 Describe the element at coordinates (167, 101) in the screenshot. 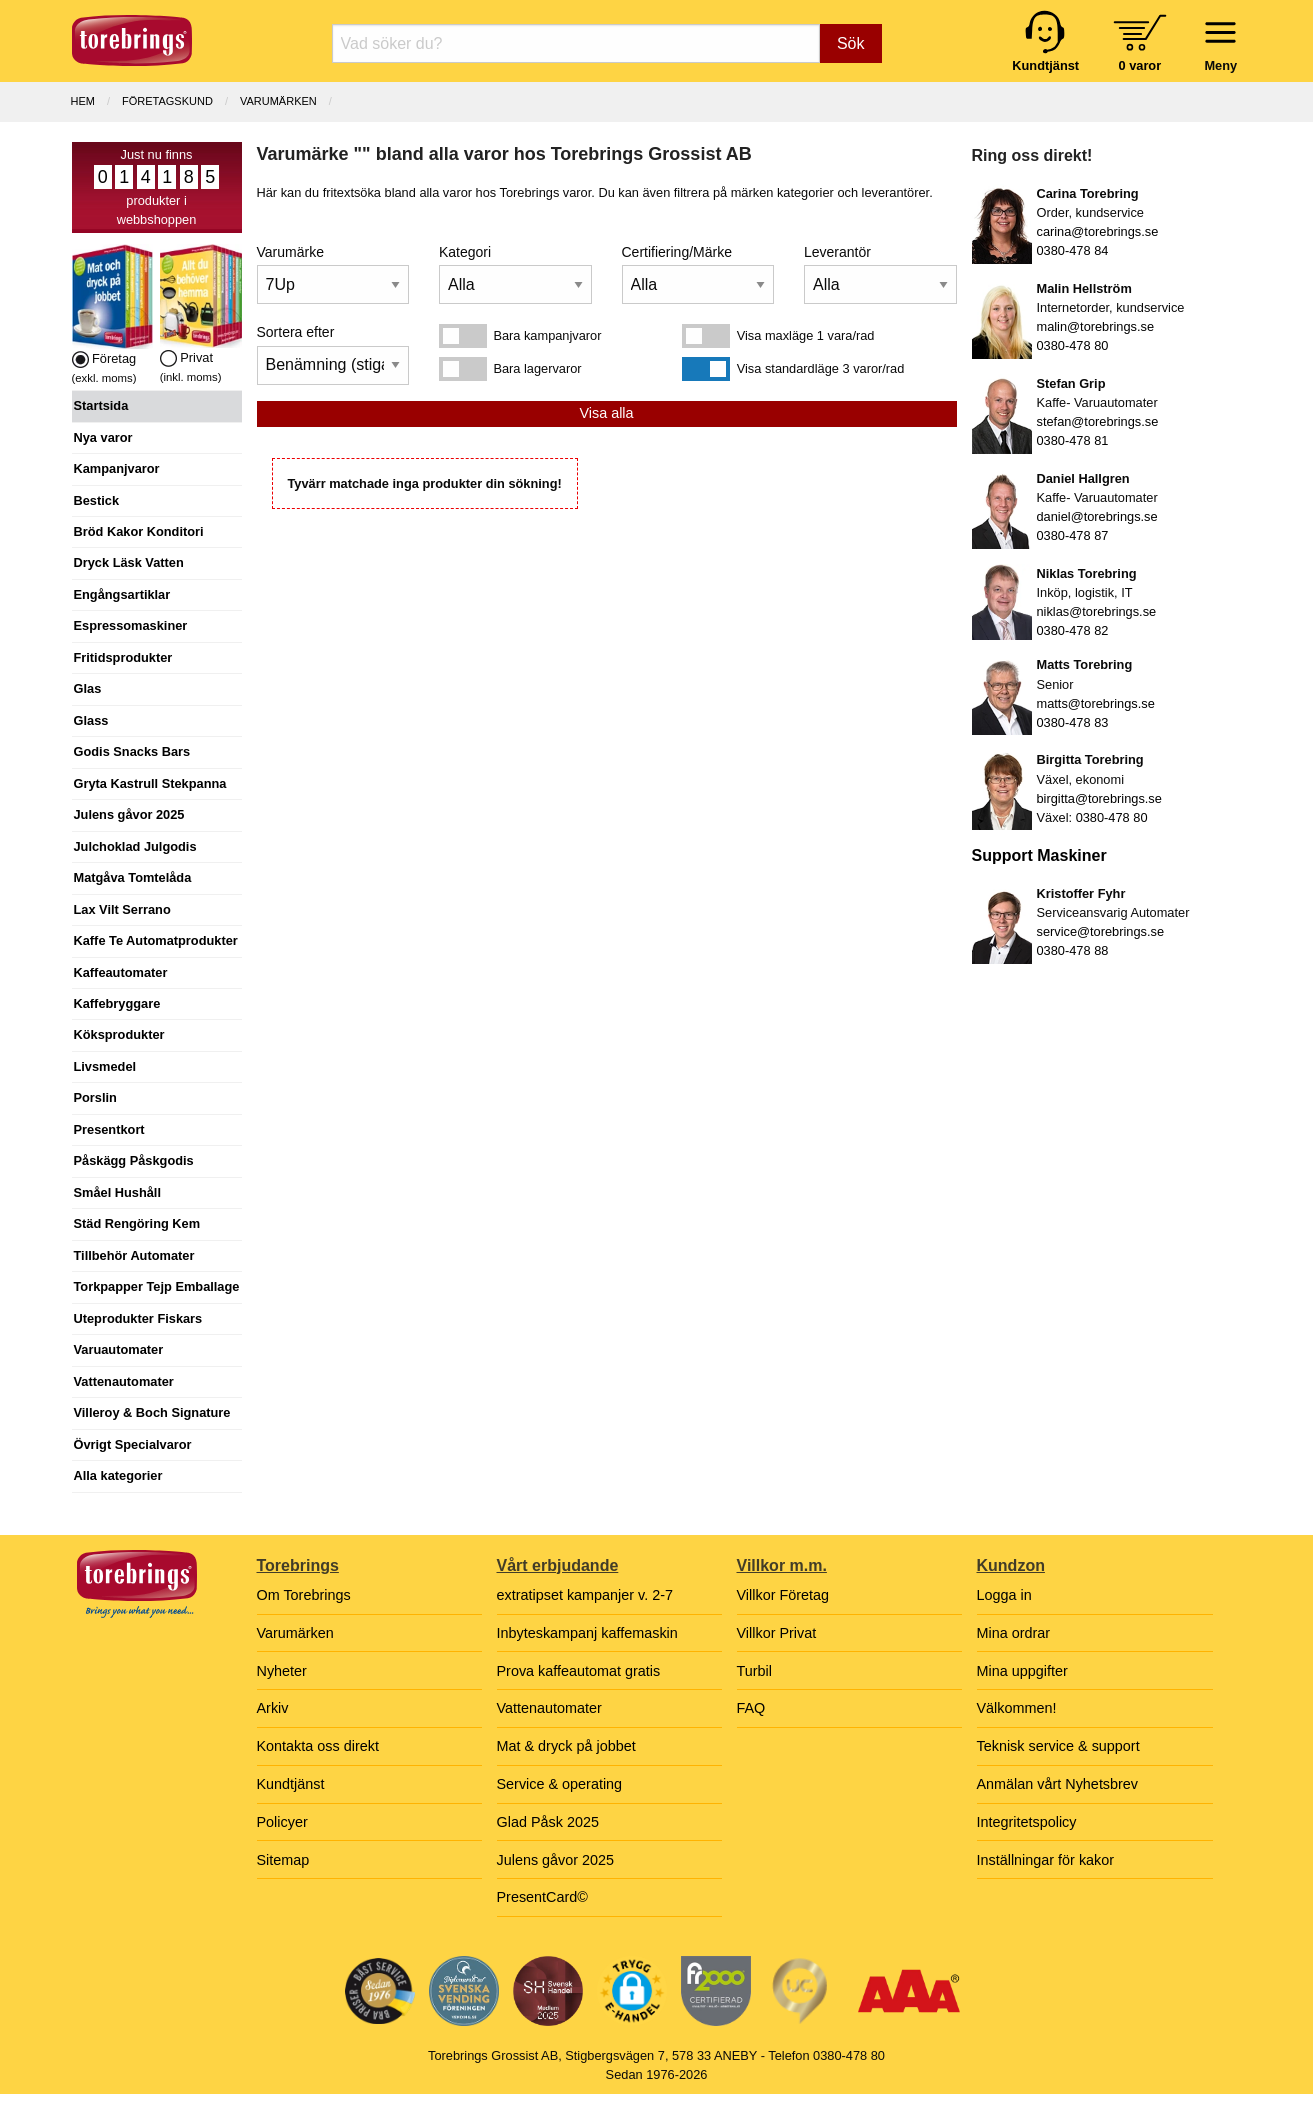

I see `Företagskund` at that location.